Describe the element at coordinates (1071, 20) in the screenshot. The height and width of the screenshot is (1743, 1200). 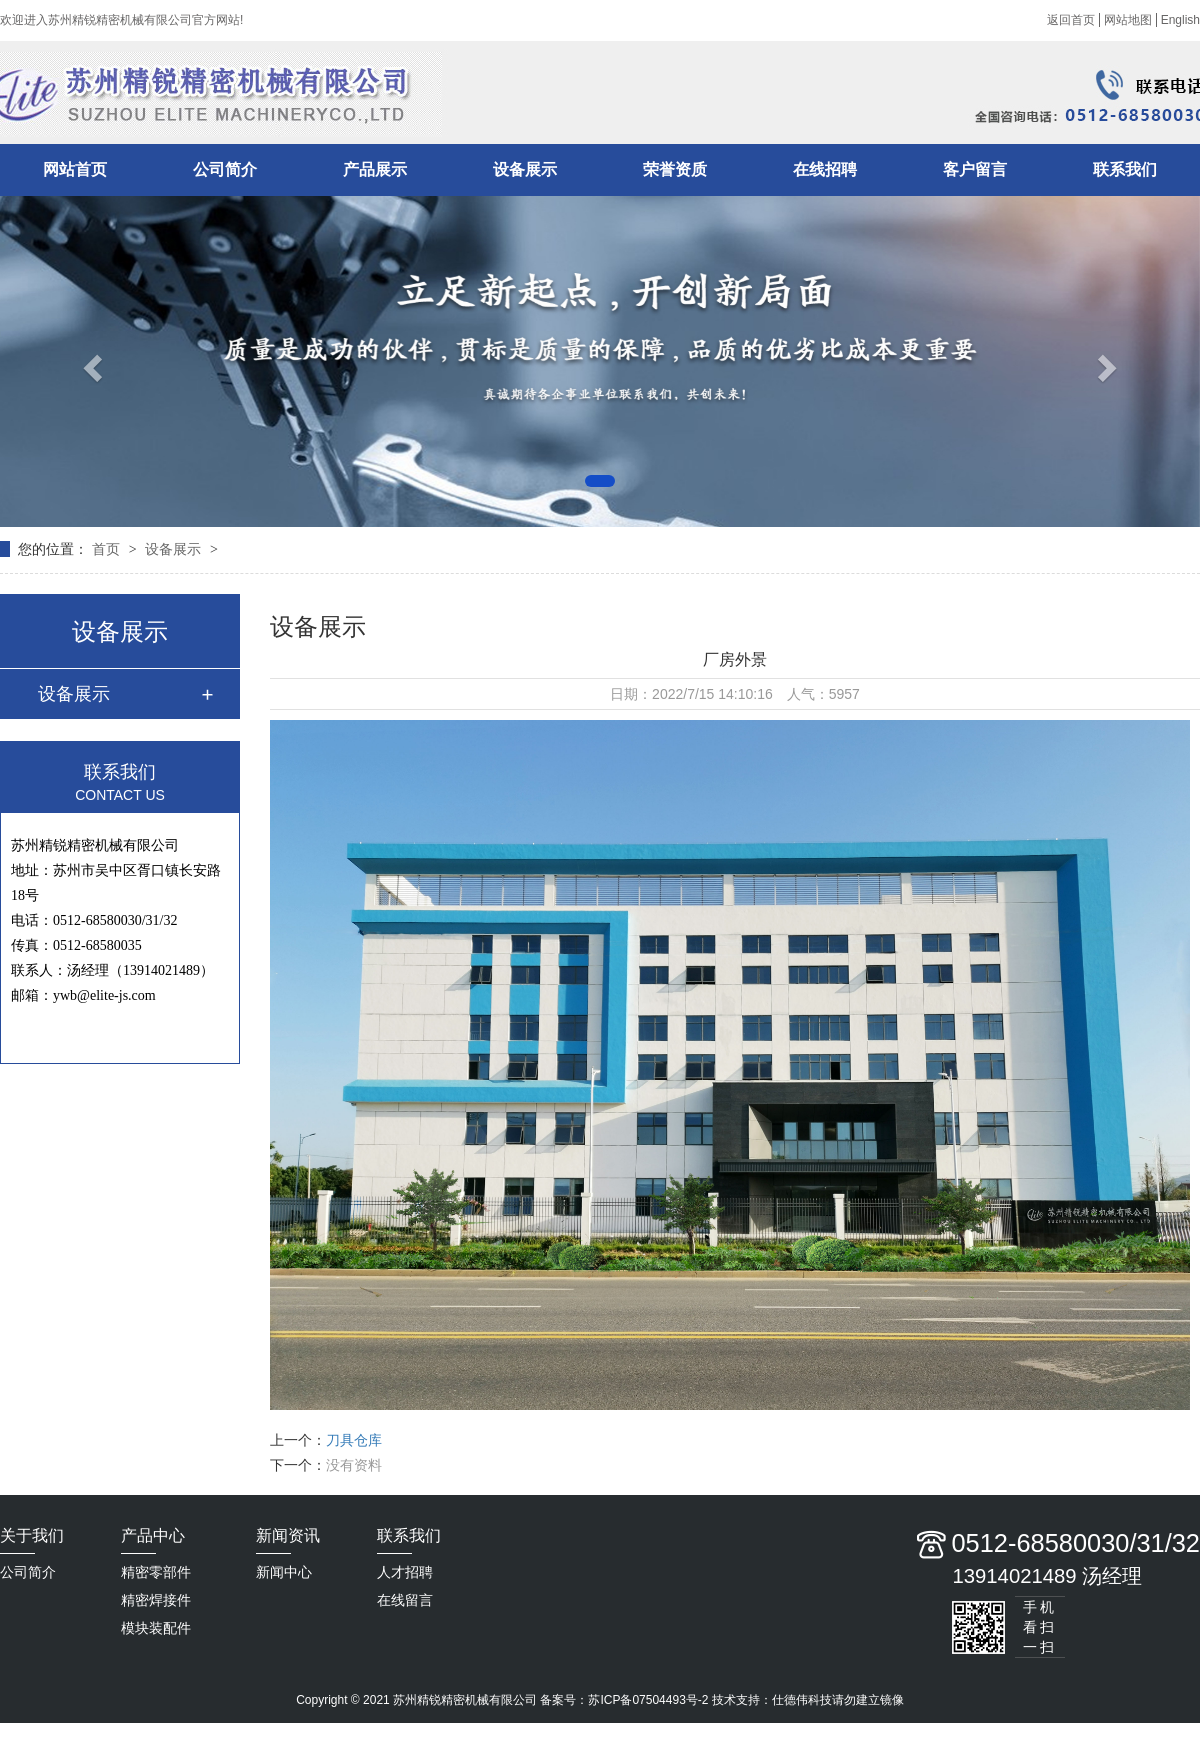
I see `返回首页` at that location.